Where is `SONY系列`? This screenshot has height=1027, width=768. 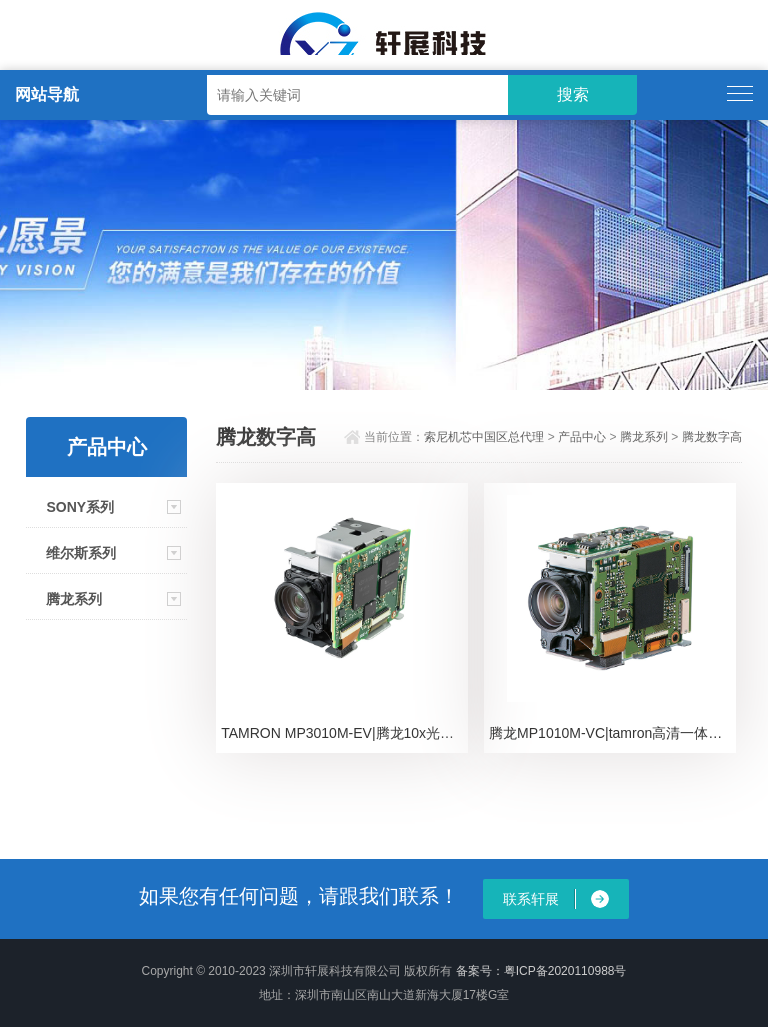
SONY系列 is located at coordinates (80, 507).